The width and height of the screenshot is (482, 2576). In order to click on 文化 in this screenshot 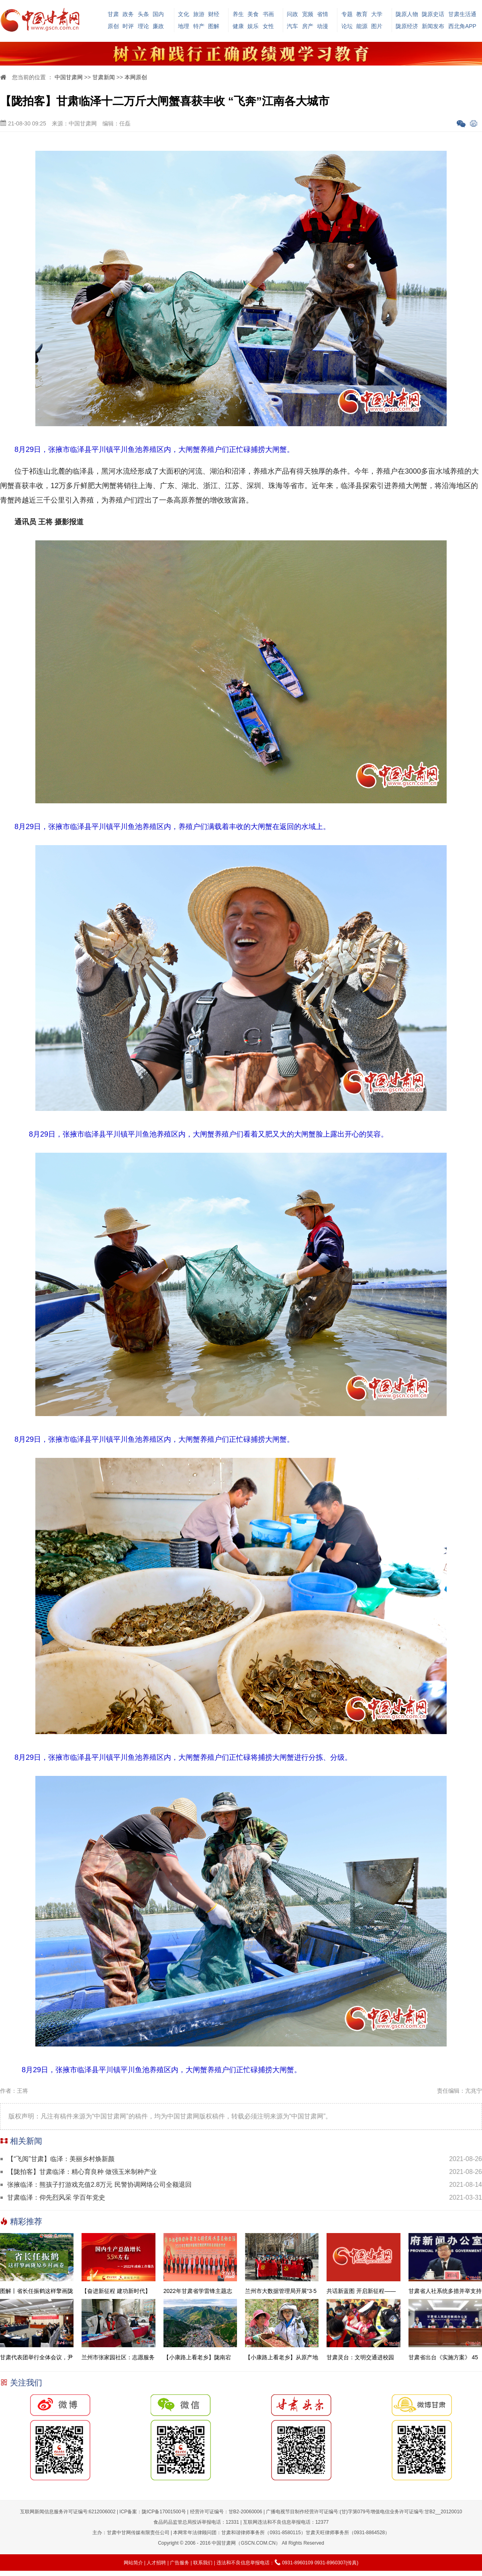, I will do `click(183, 14)`.